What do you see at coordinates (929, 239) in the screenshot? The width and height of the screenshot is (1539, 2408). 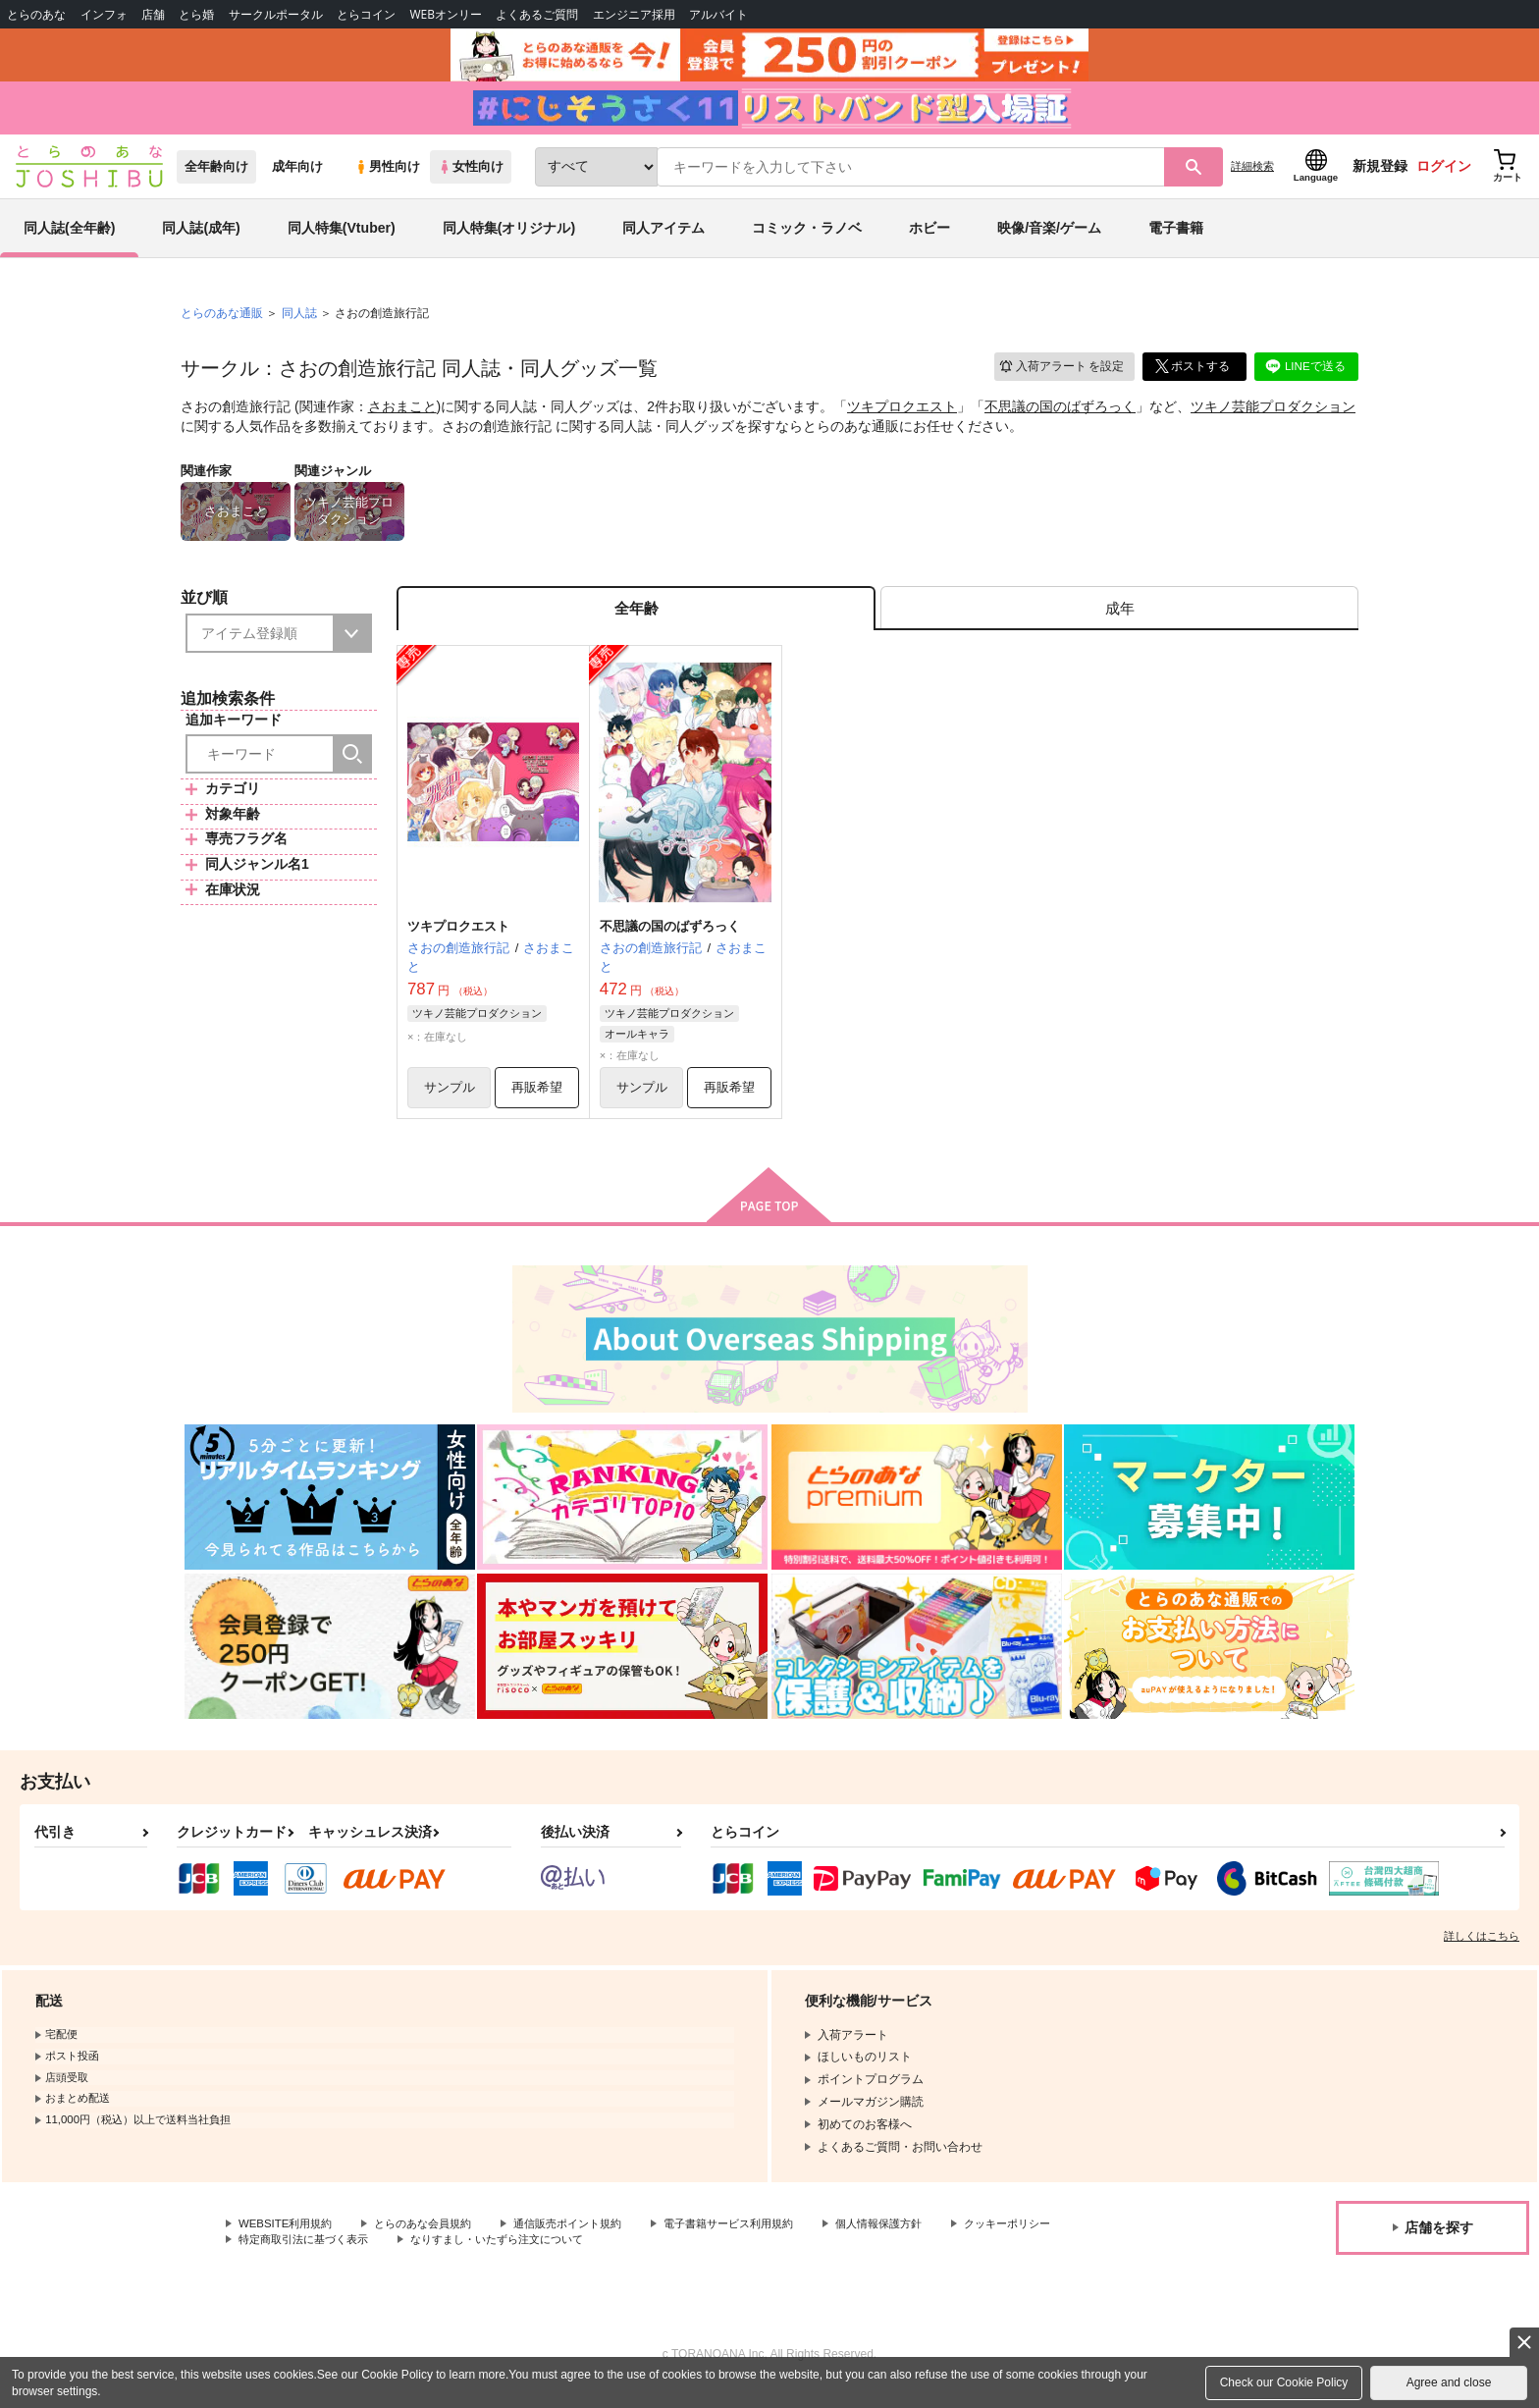 I see `ホビー` at bounding box center [929, 239].